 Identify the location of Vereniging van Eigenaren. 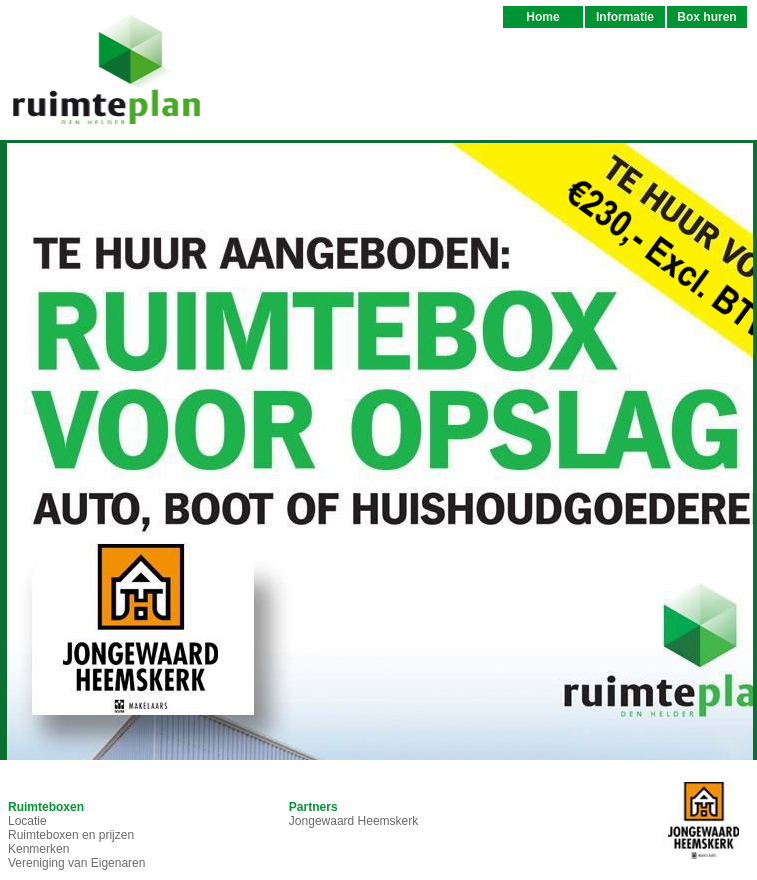
(76, 863).